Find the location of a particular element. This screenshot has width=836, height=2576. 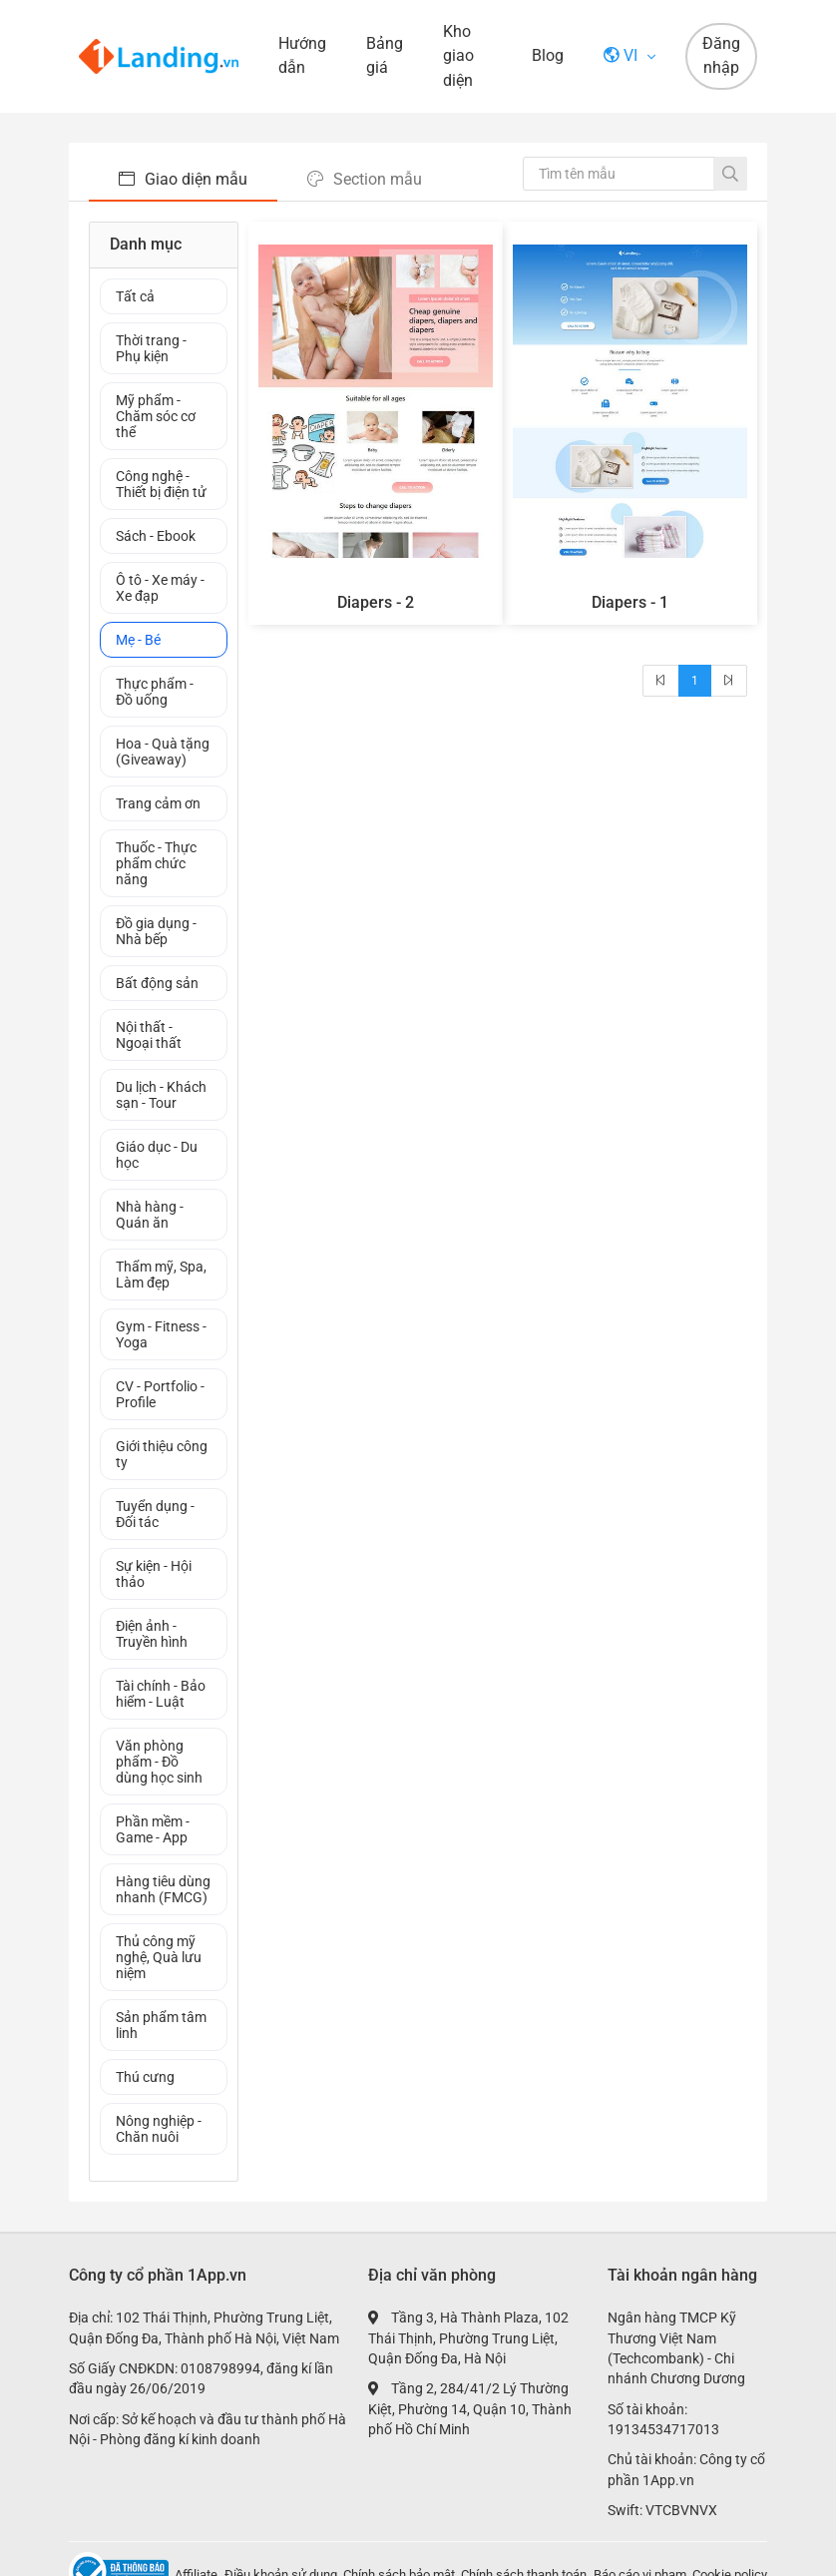

Mẹ - Bé is located at coordinates (138, 640).